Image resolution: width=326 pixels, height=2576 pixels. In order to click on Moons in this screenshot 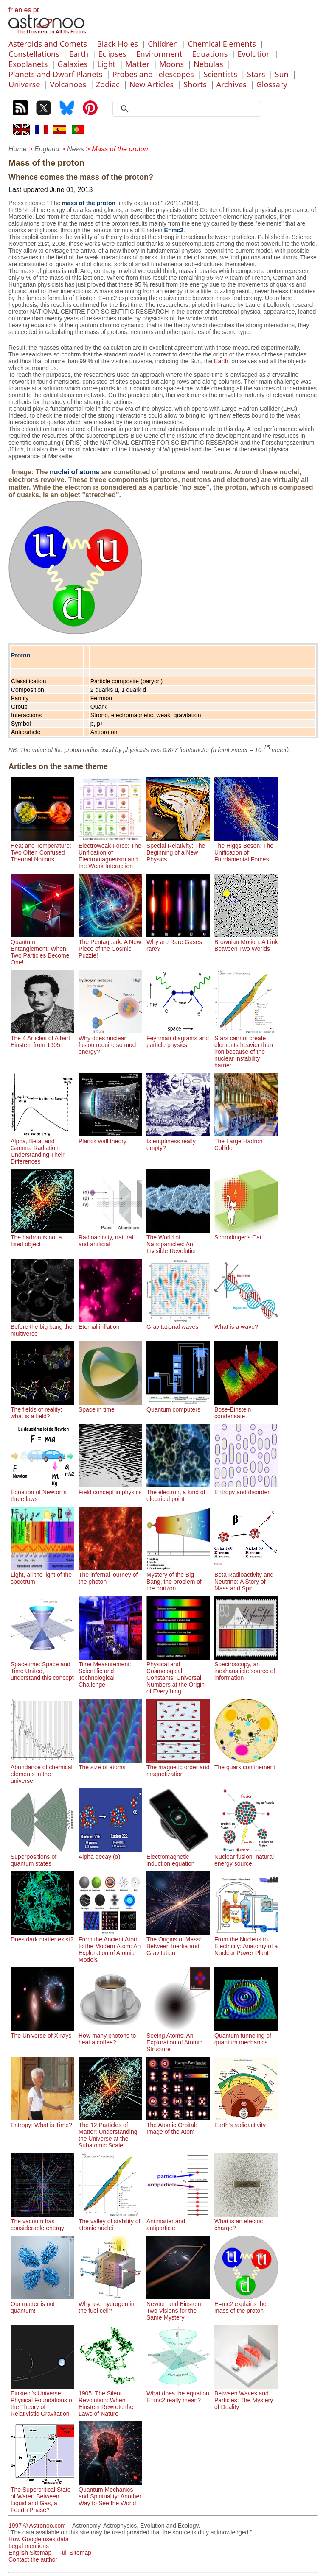, I will do `click(171, 64)`.